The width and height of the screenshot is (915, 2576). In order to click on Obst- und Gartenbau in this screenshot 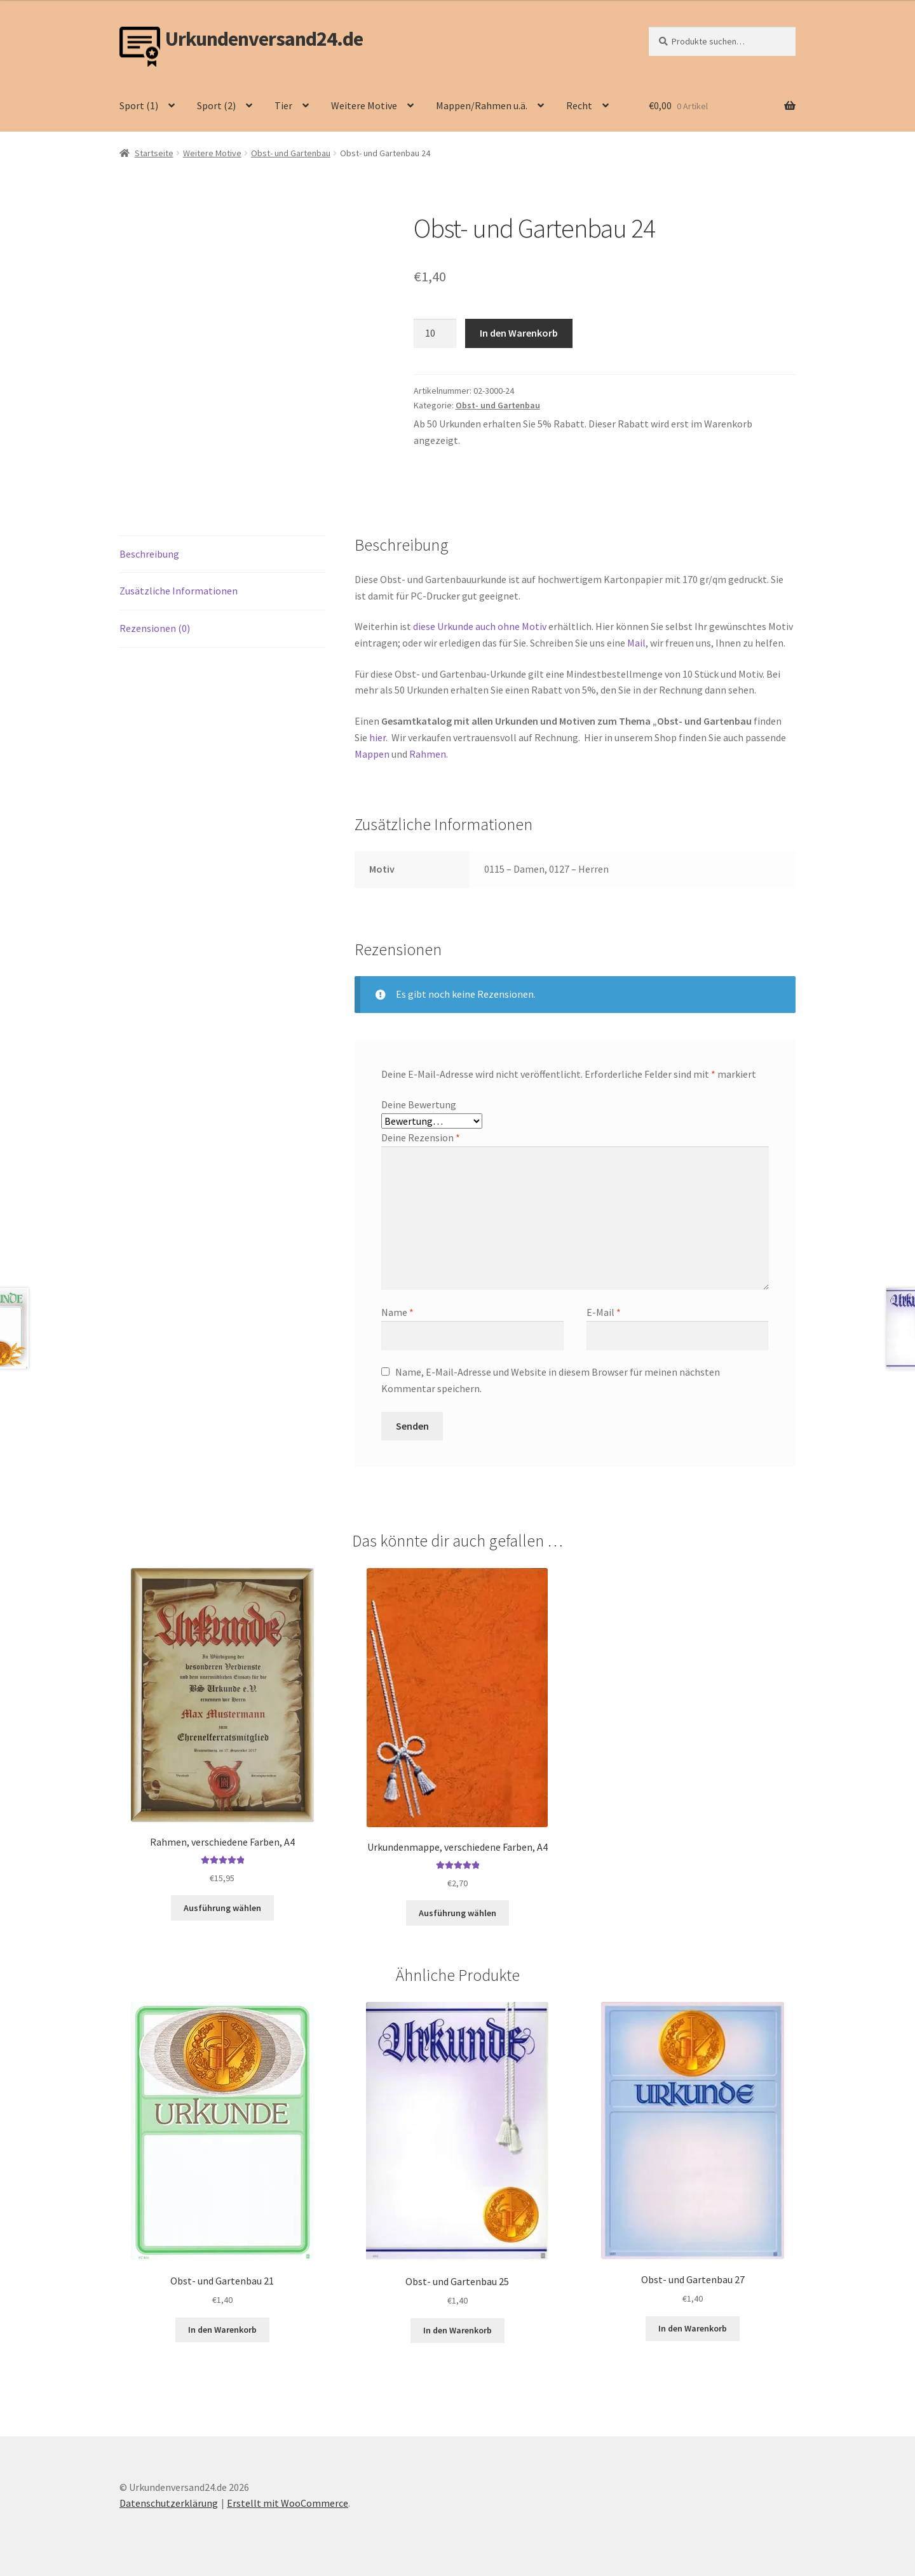, I will do `click(290, 153)`.